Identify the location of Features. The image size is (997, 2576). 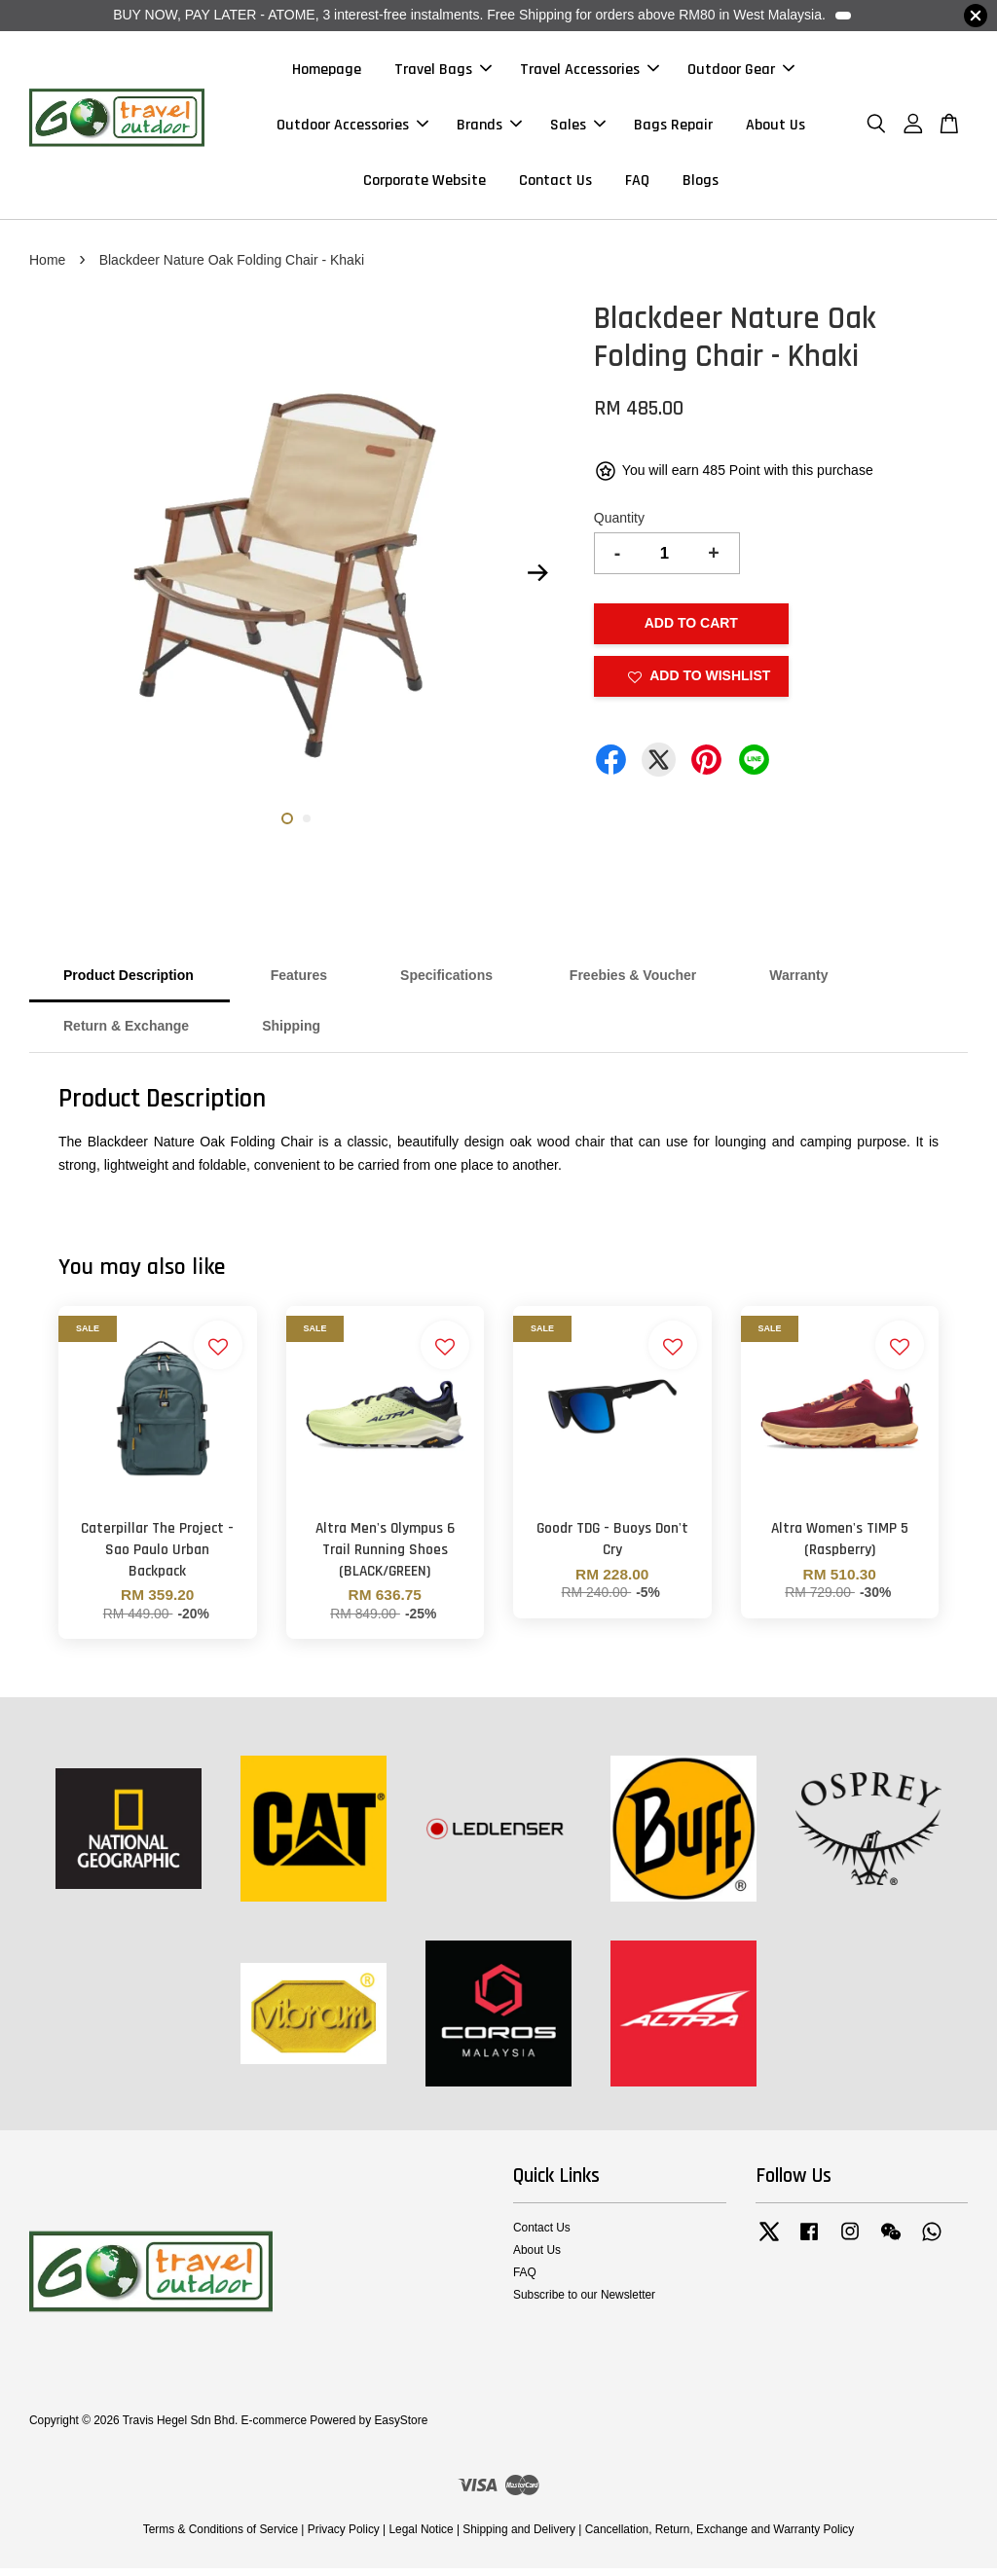
(297, 983).